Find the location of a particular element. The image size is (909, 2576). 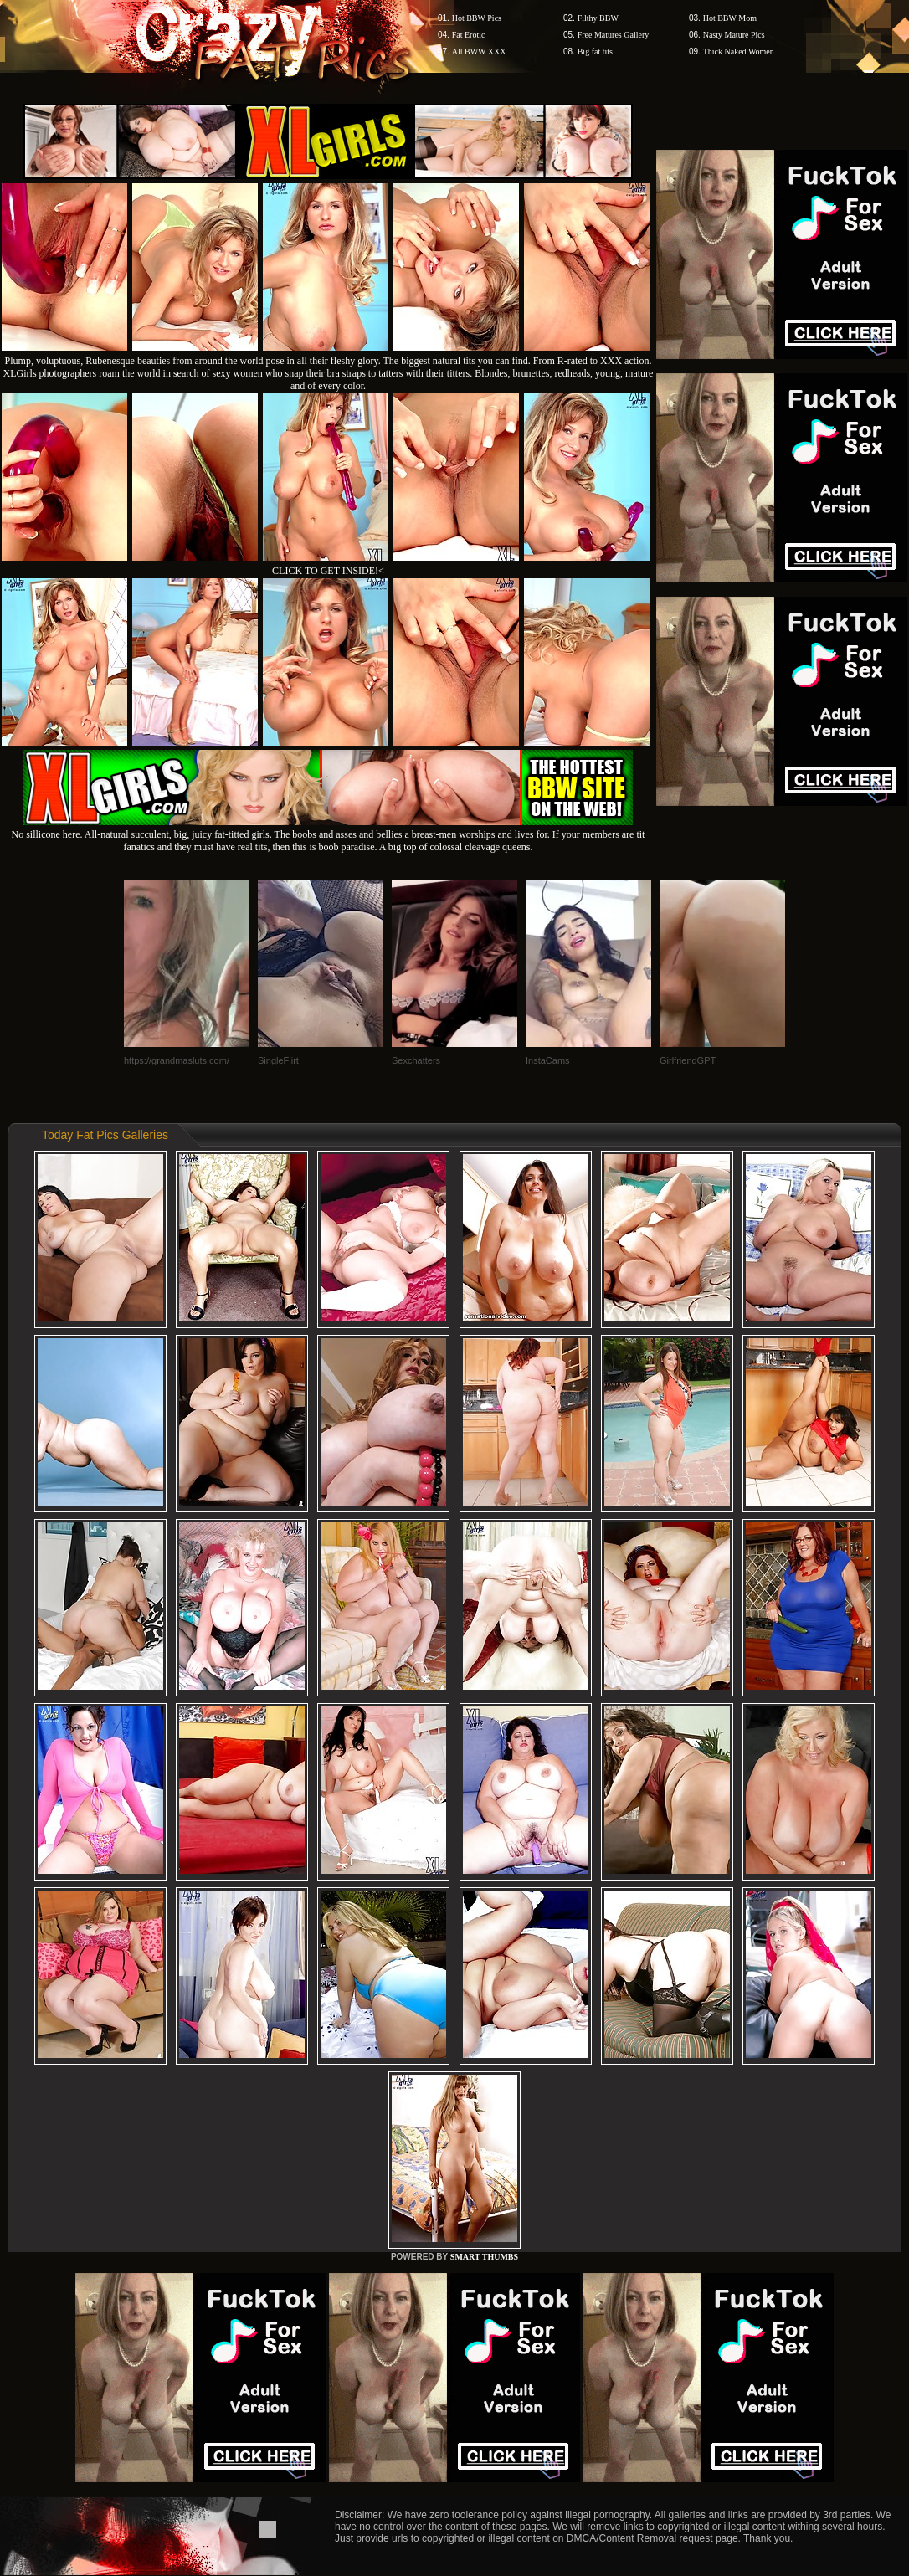

CLICK TO GET INSIDE!< is located at coordinates (328, 571).